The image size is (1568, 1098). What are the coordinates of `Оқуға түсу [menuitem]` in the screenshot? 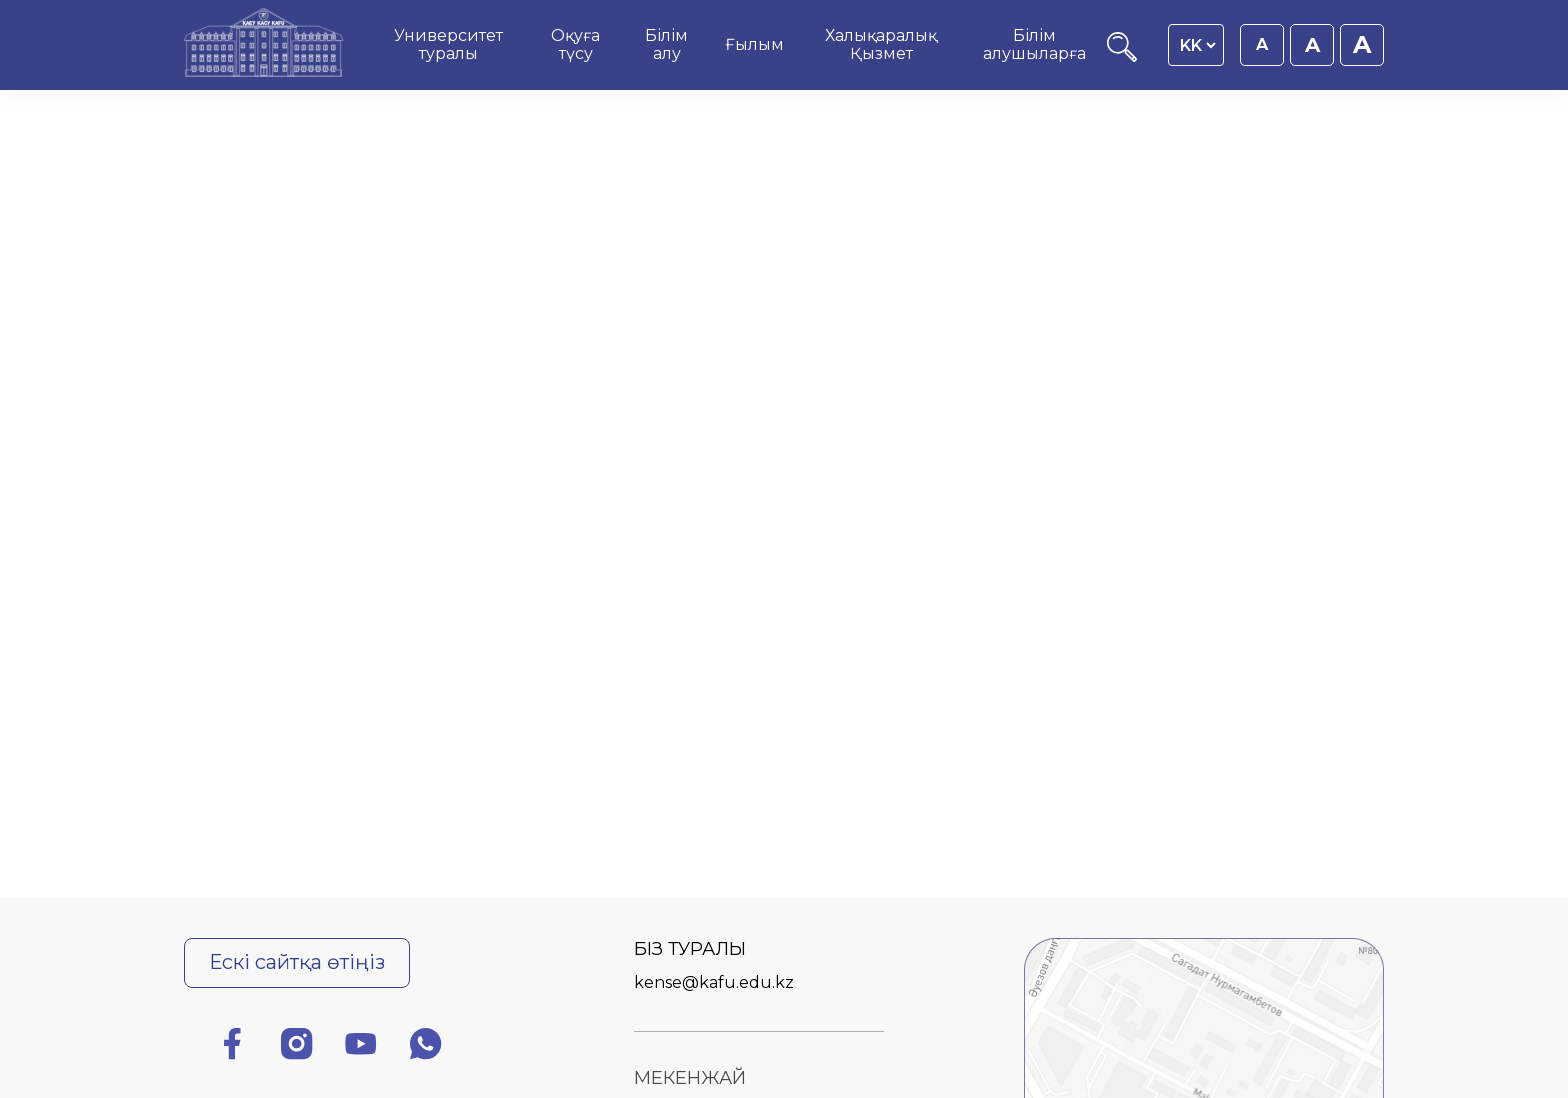 It's located at (575, 44).